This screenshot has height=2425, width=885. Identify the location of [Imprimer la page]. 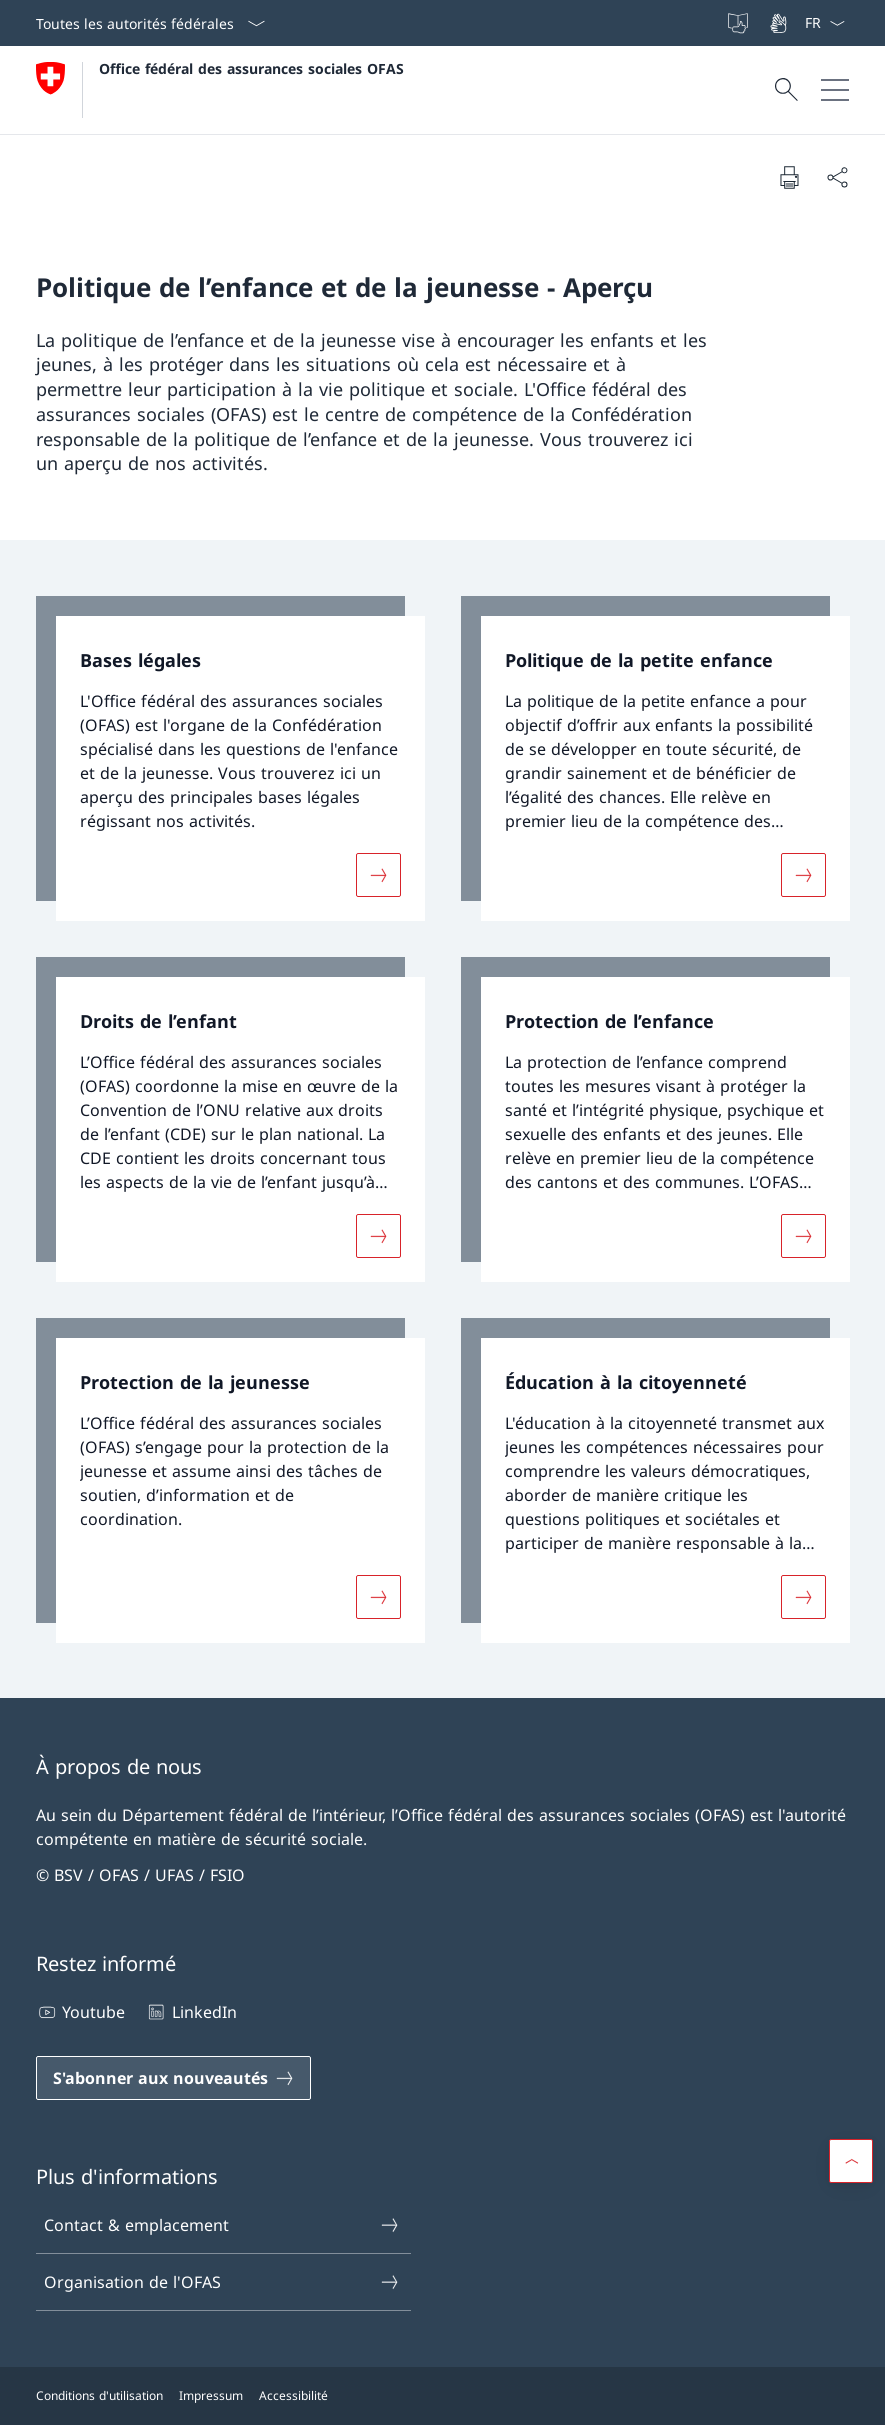
(789, 177).